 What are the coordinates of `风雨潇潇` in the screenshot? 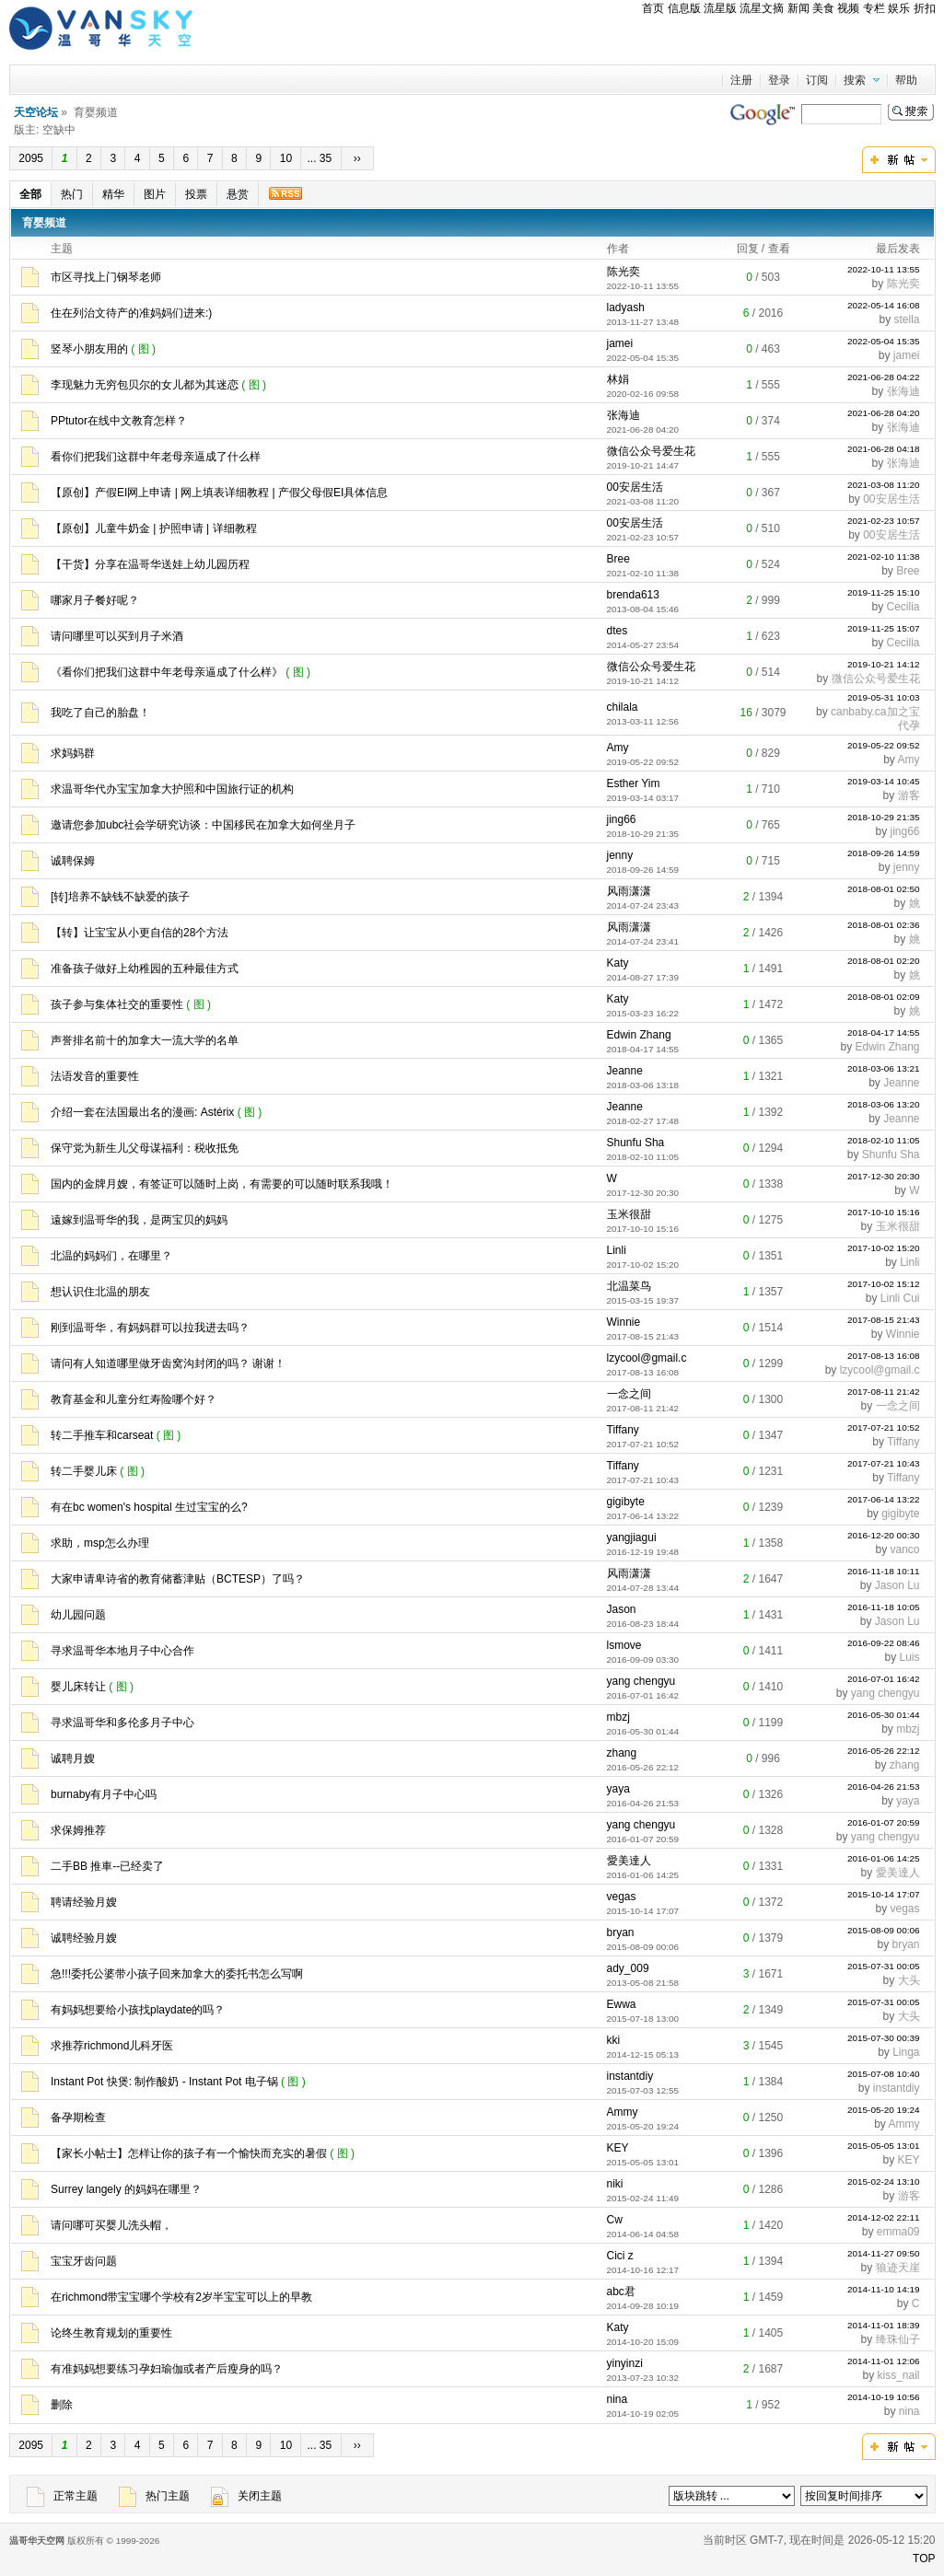 It's located at (629, 891).